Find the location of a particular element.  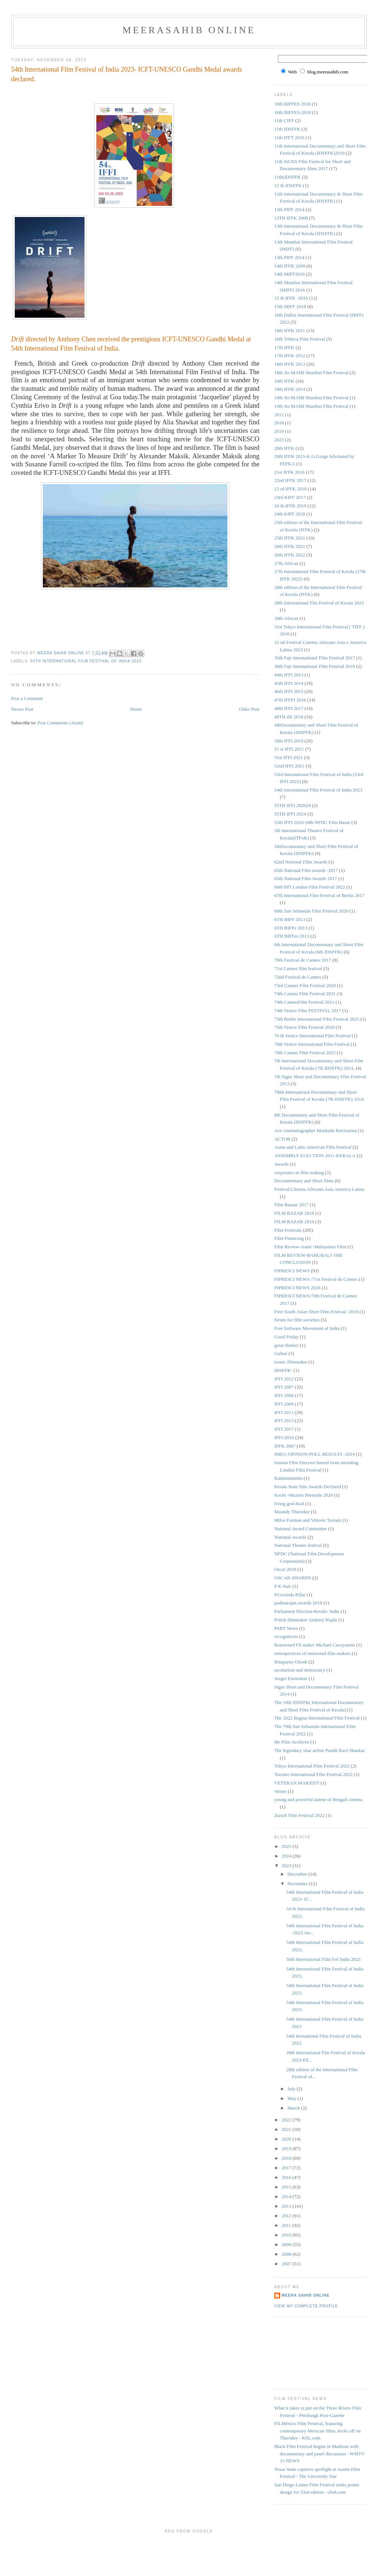

70th Festival de Cannes 2017 is located at coordinates (302, 960).